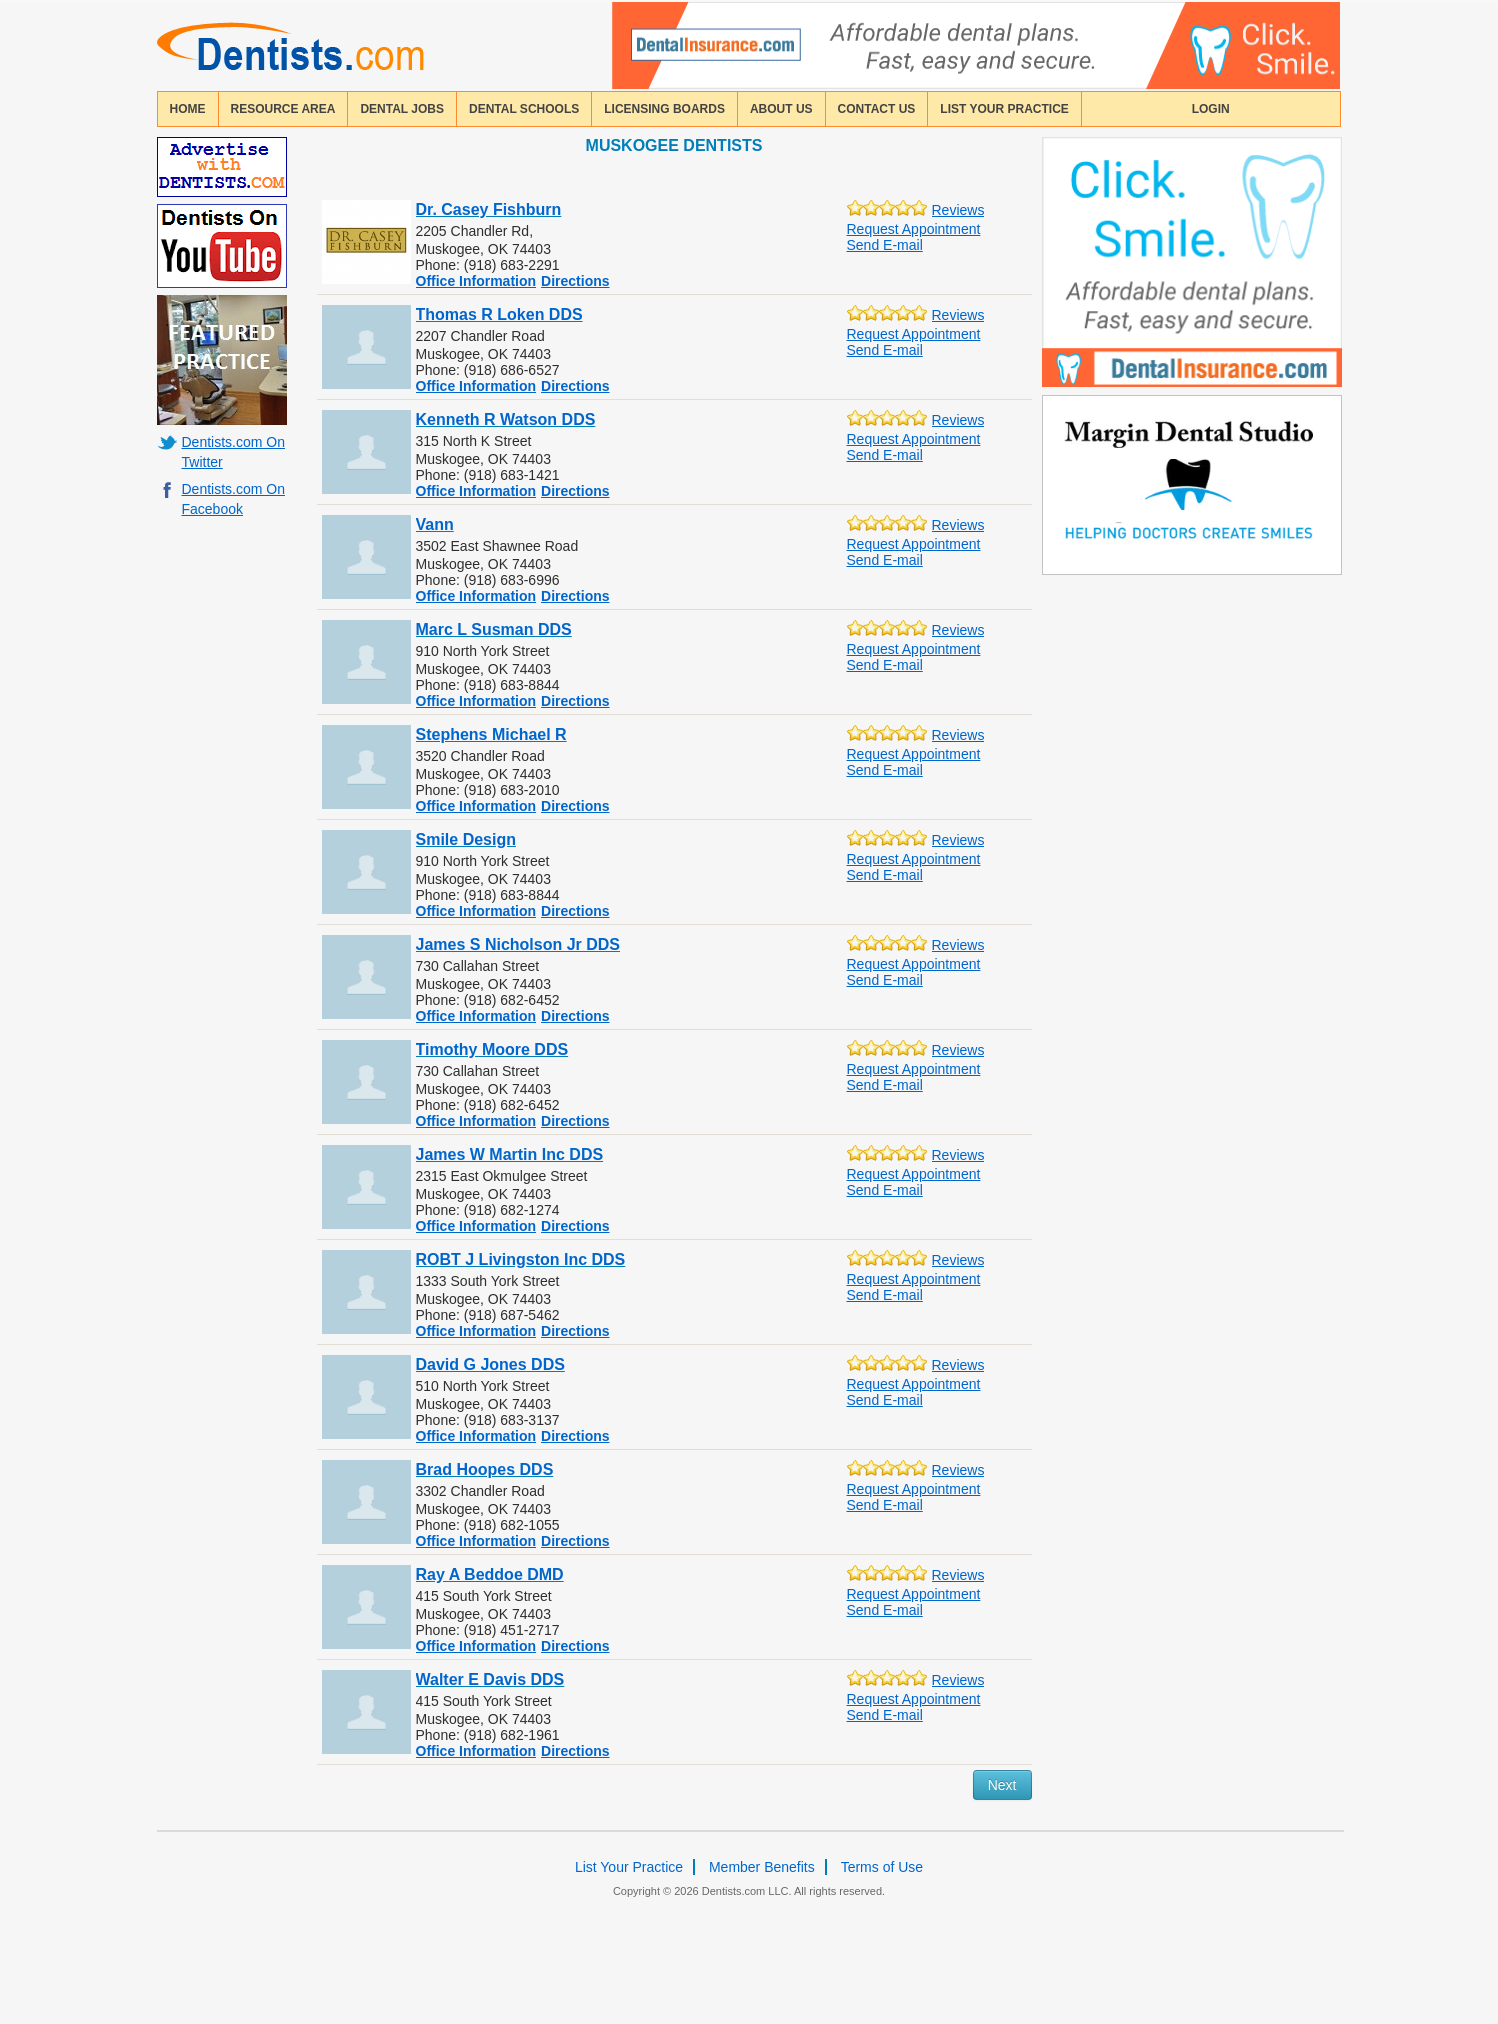  I want to click on Timothy Moore DDS, so click(492, 1049).